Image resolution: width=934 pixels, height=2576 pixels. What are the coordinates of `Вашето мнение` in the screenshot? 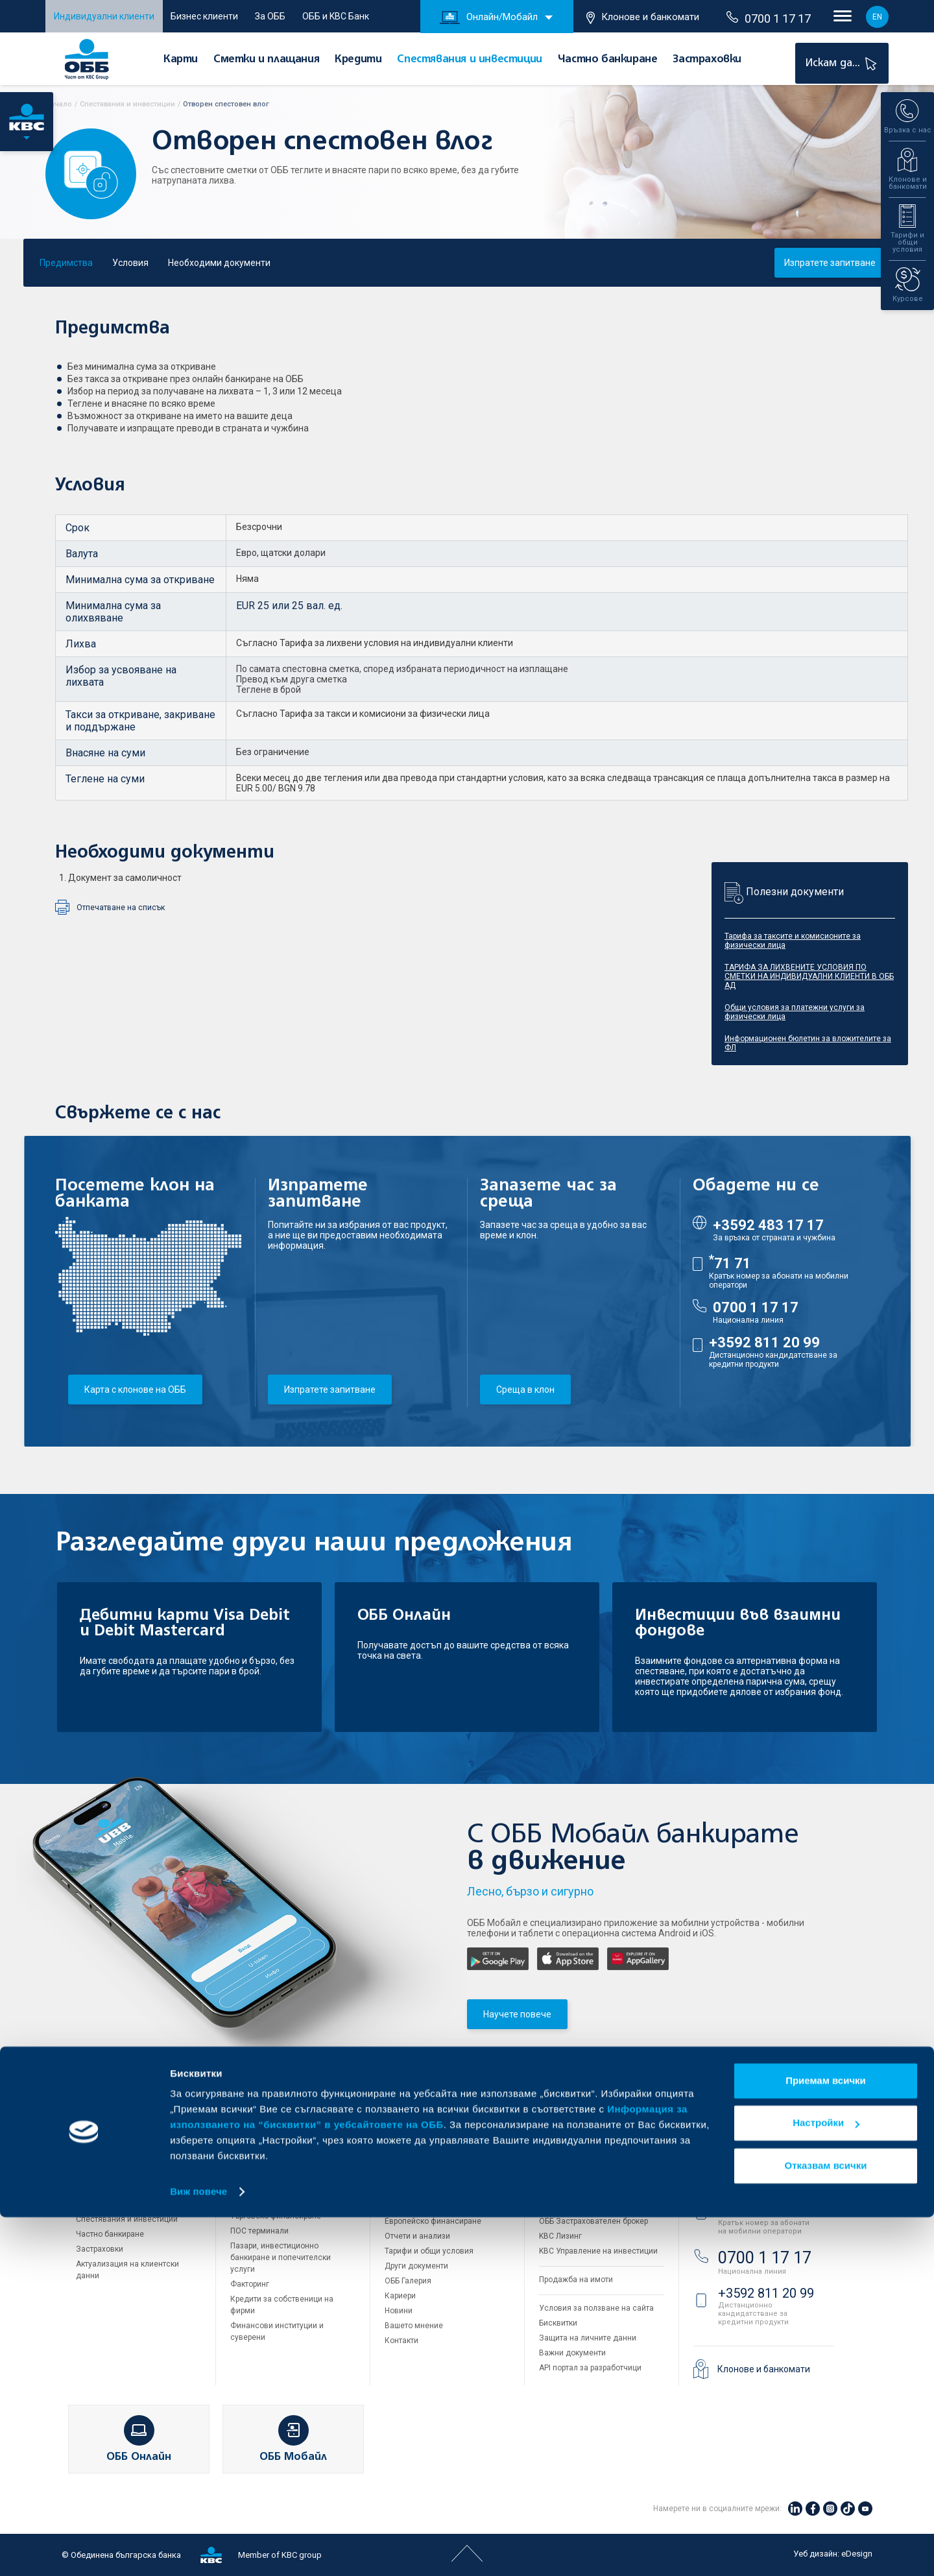 It's located at (414, 2325).